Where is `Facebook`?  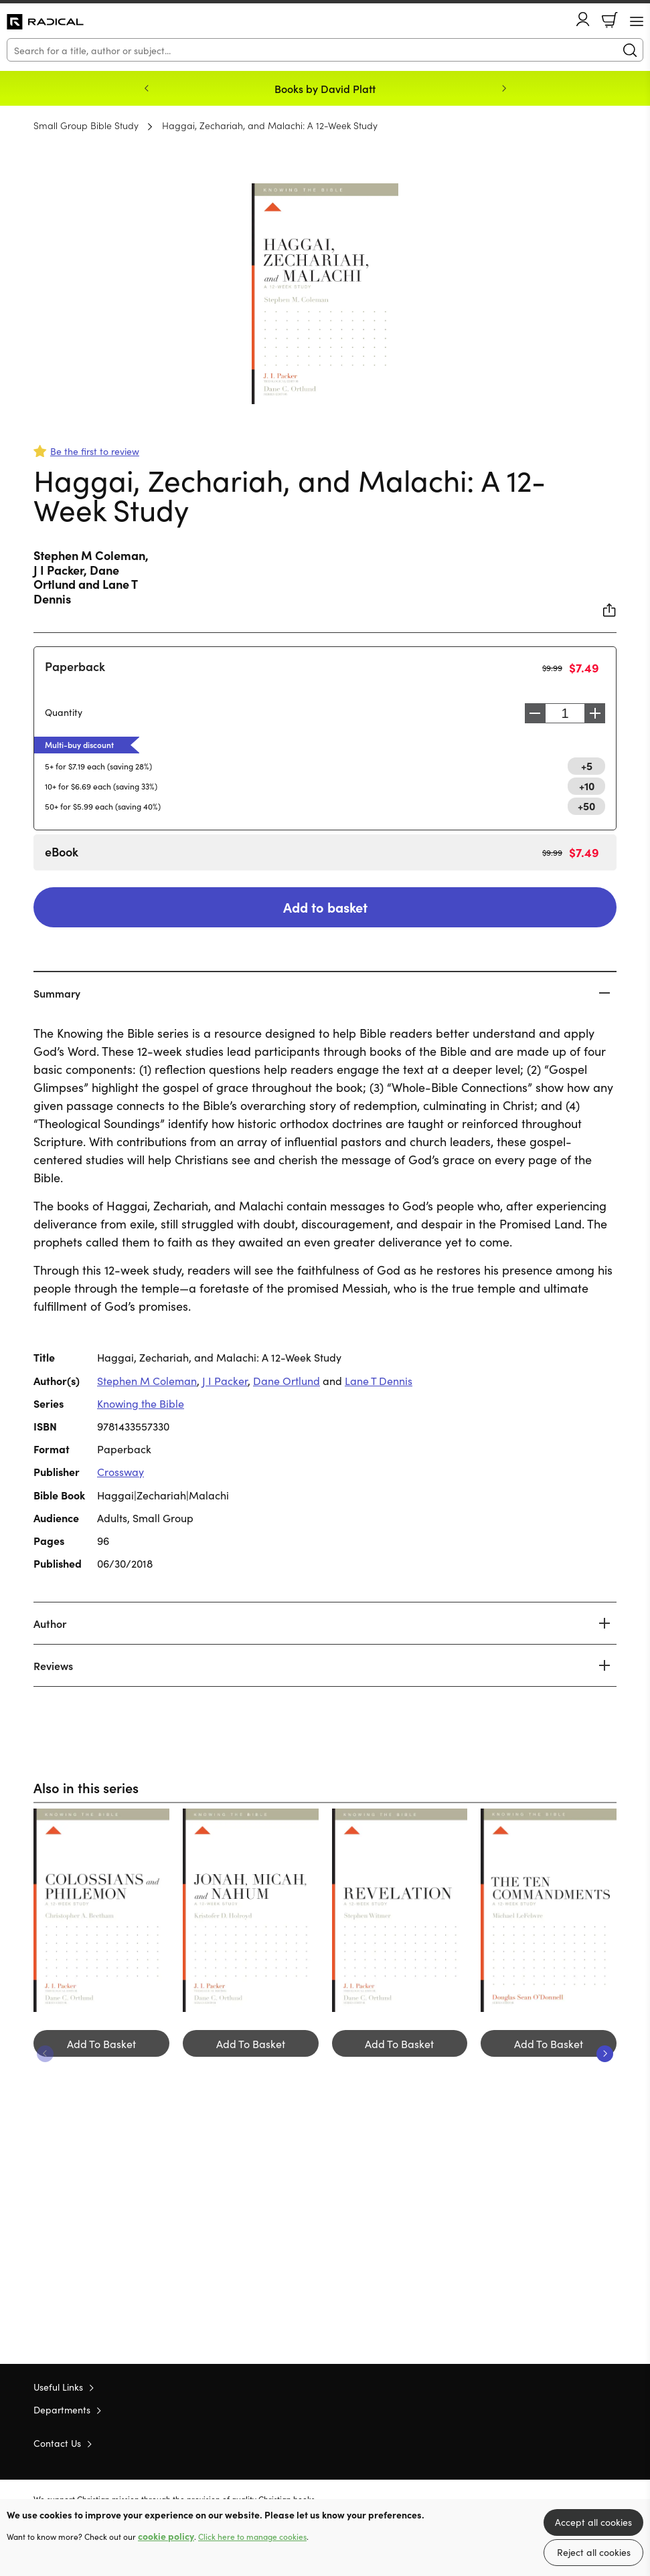 Facebook is located at coordinates (586, 2442).